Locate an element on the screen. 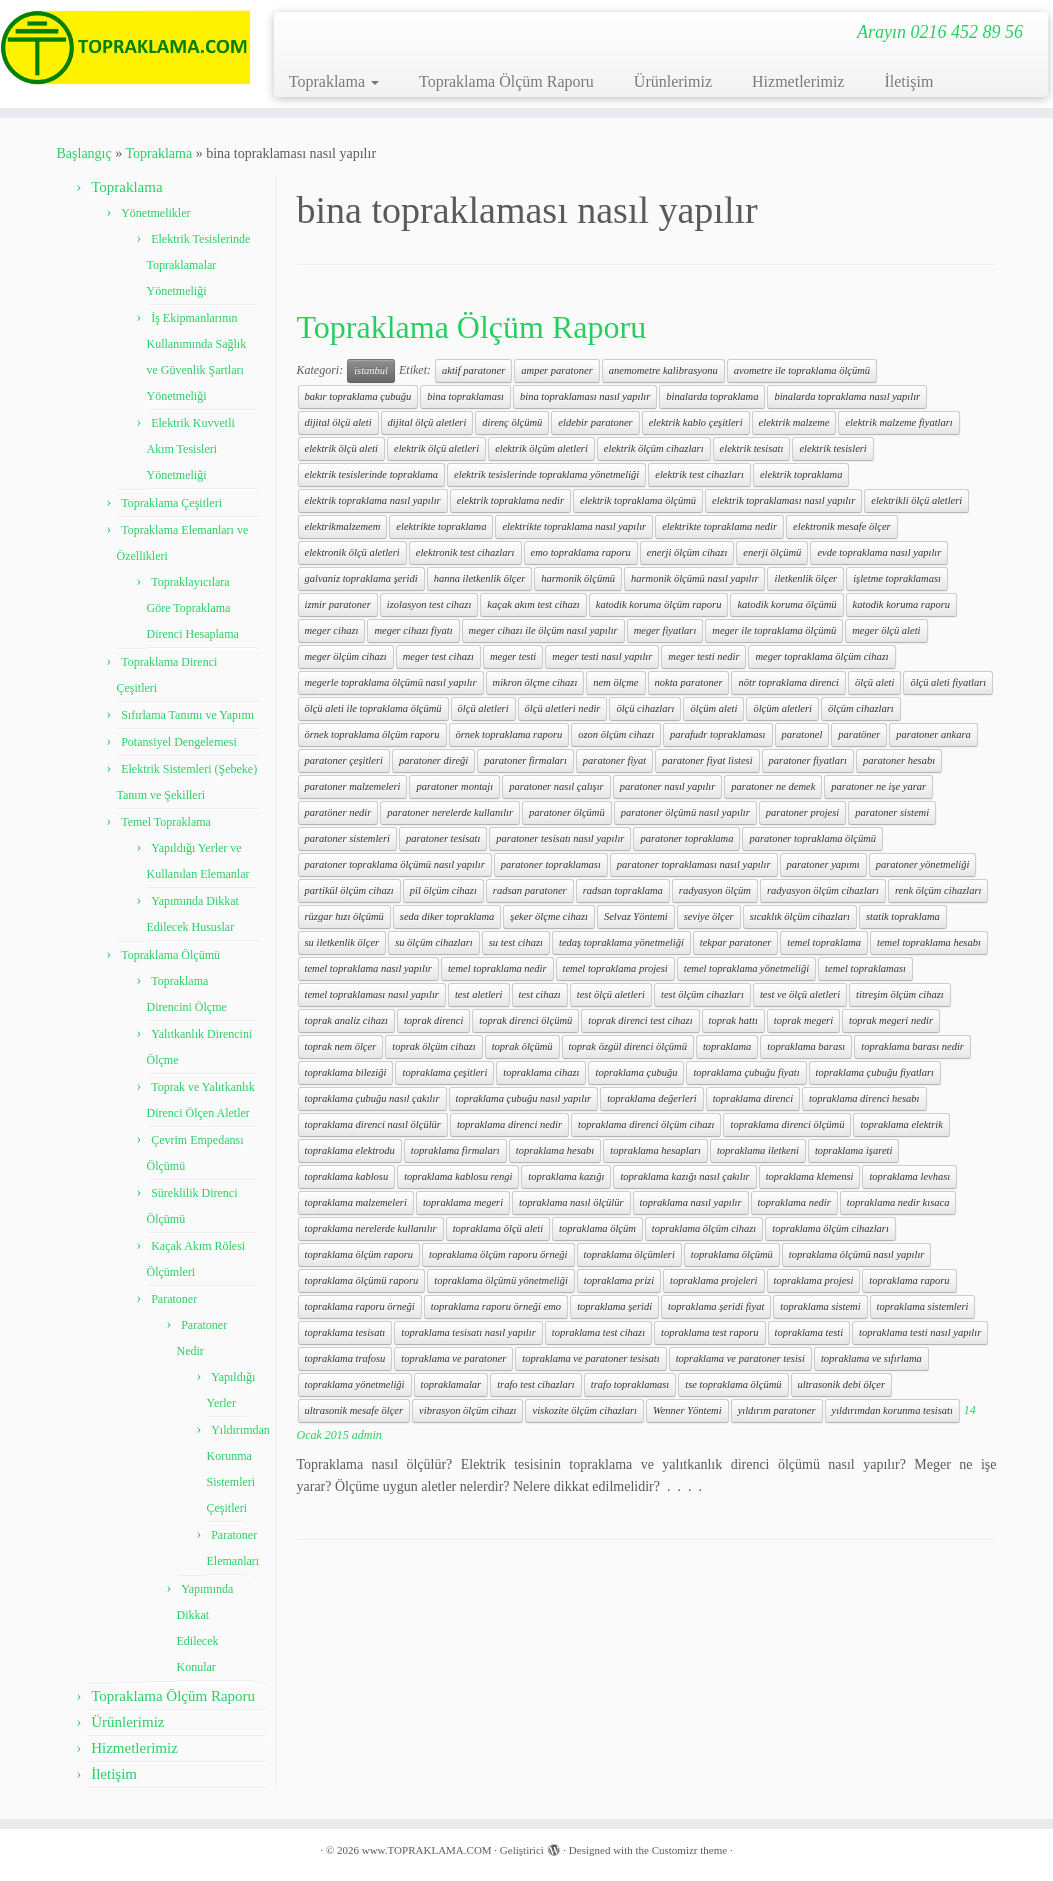  topraklama ve paratoner is located at coordinates (453, 1358).